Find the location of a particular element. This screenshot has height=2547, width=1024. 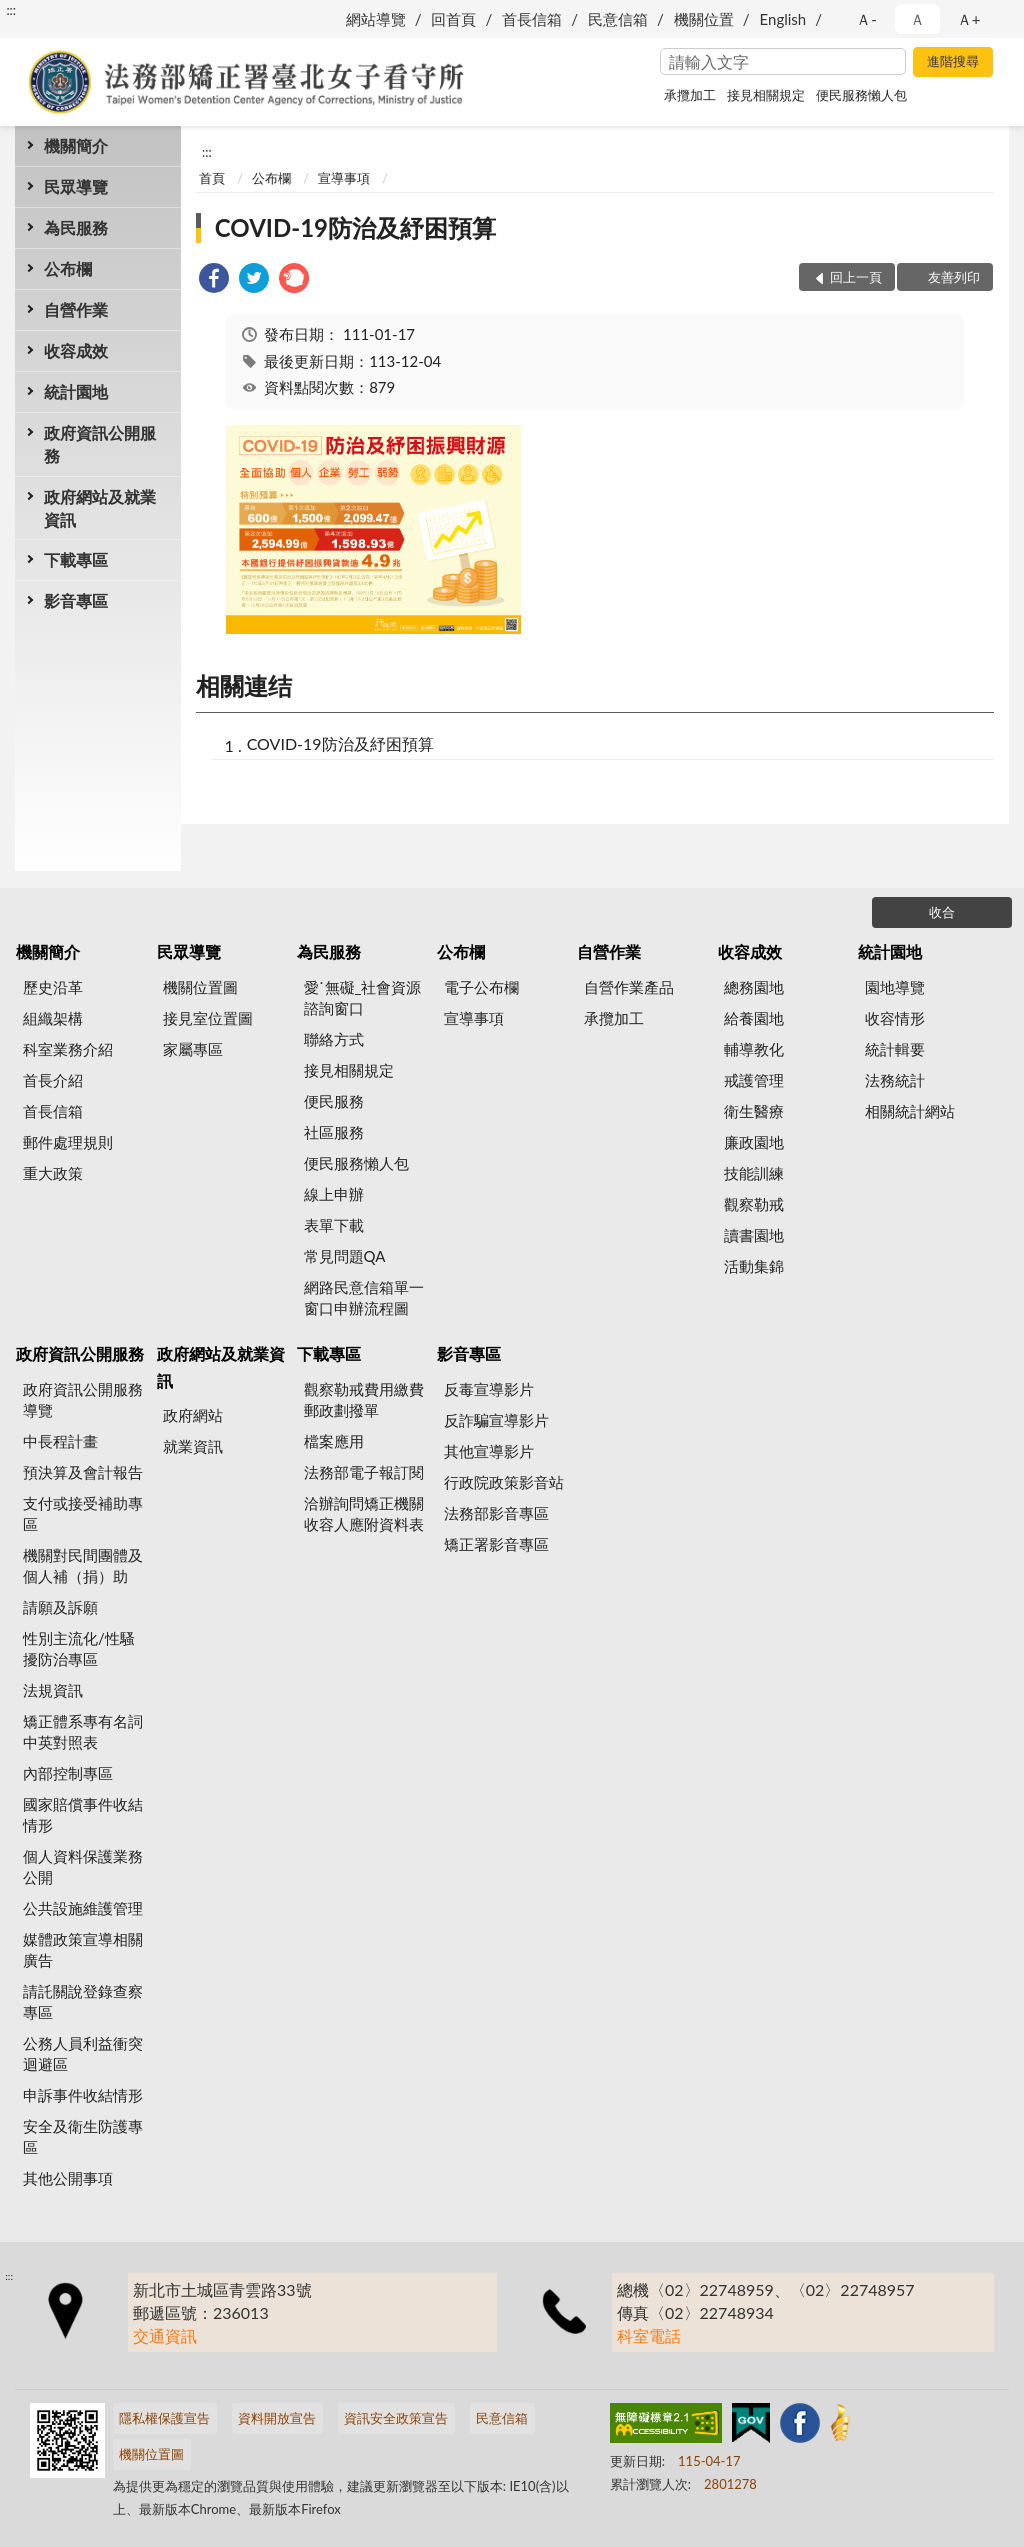

重大政策 is located at coordinates (53, 1173).